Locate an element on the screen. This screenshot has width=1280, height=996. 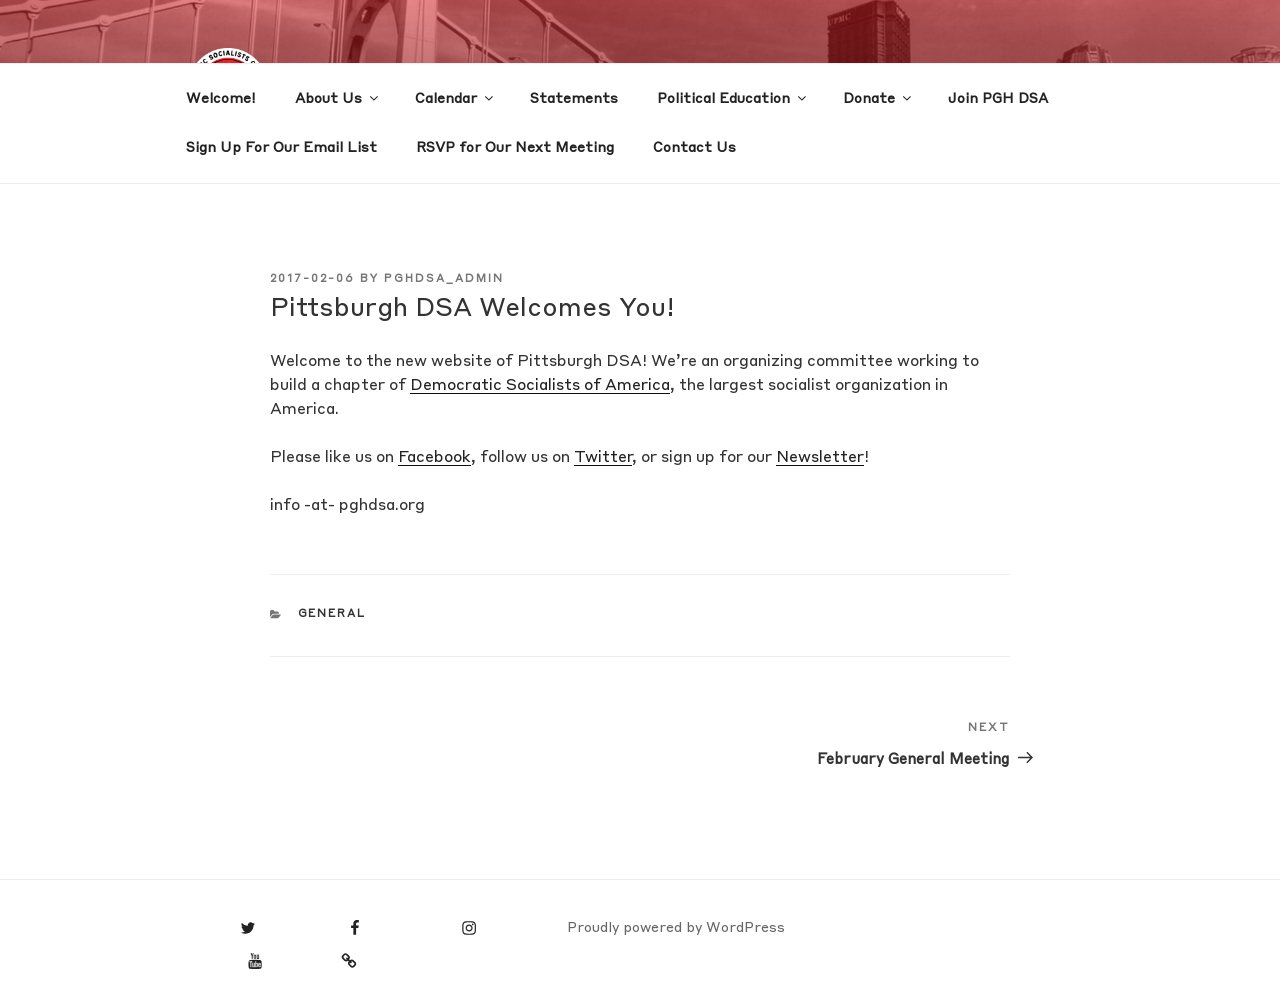
RSVP for Our Next Meeting is located at coordinates (515, 148).